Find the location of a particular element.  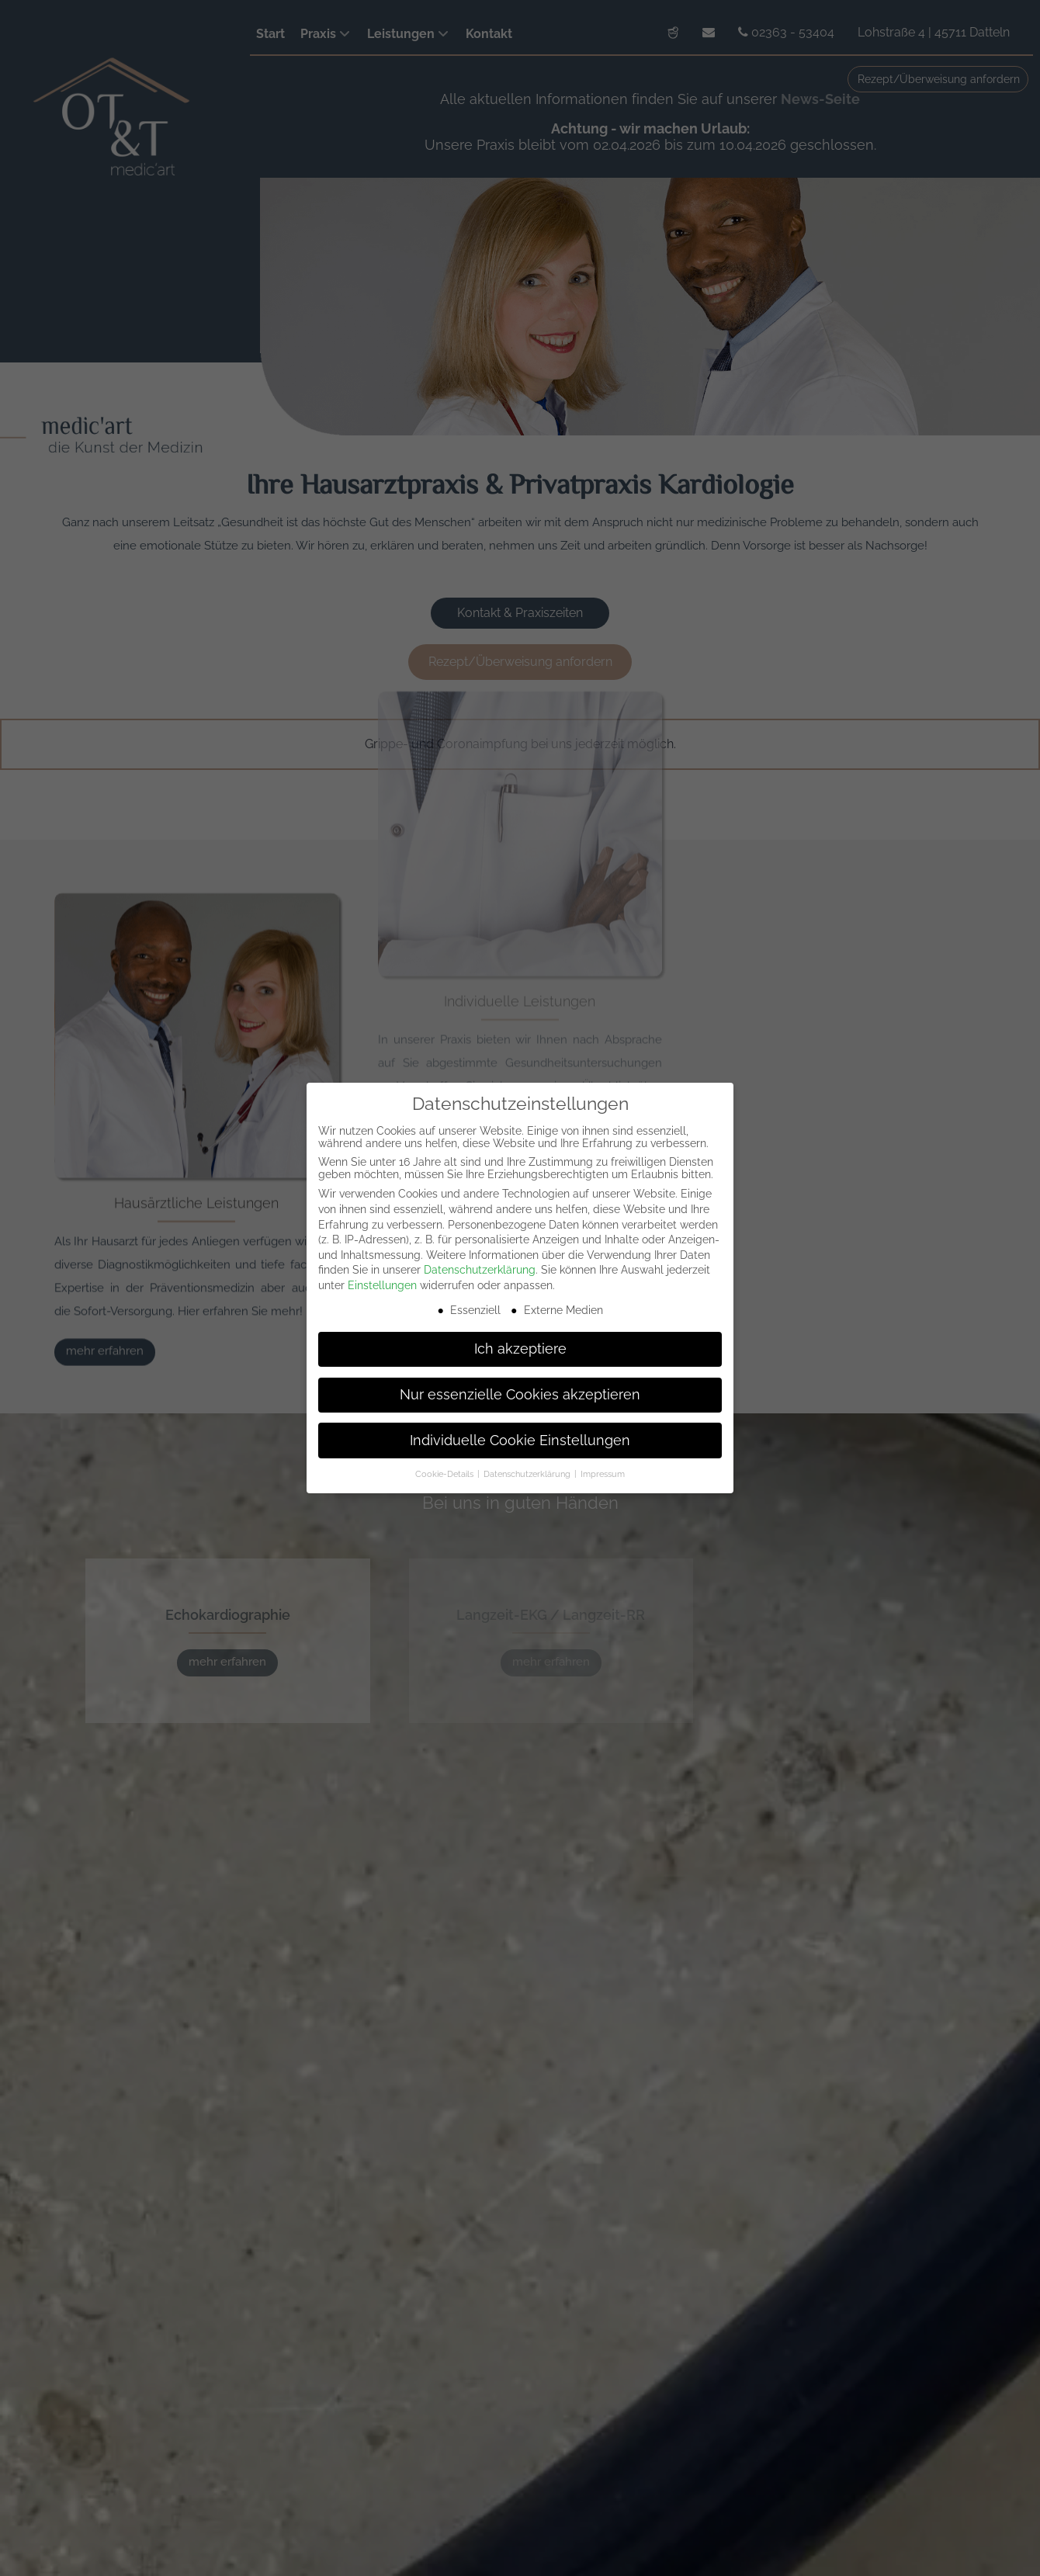

Datenschutzerklärung is located at coordinates (480, 1270).